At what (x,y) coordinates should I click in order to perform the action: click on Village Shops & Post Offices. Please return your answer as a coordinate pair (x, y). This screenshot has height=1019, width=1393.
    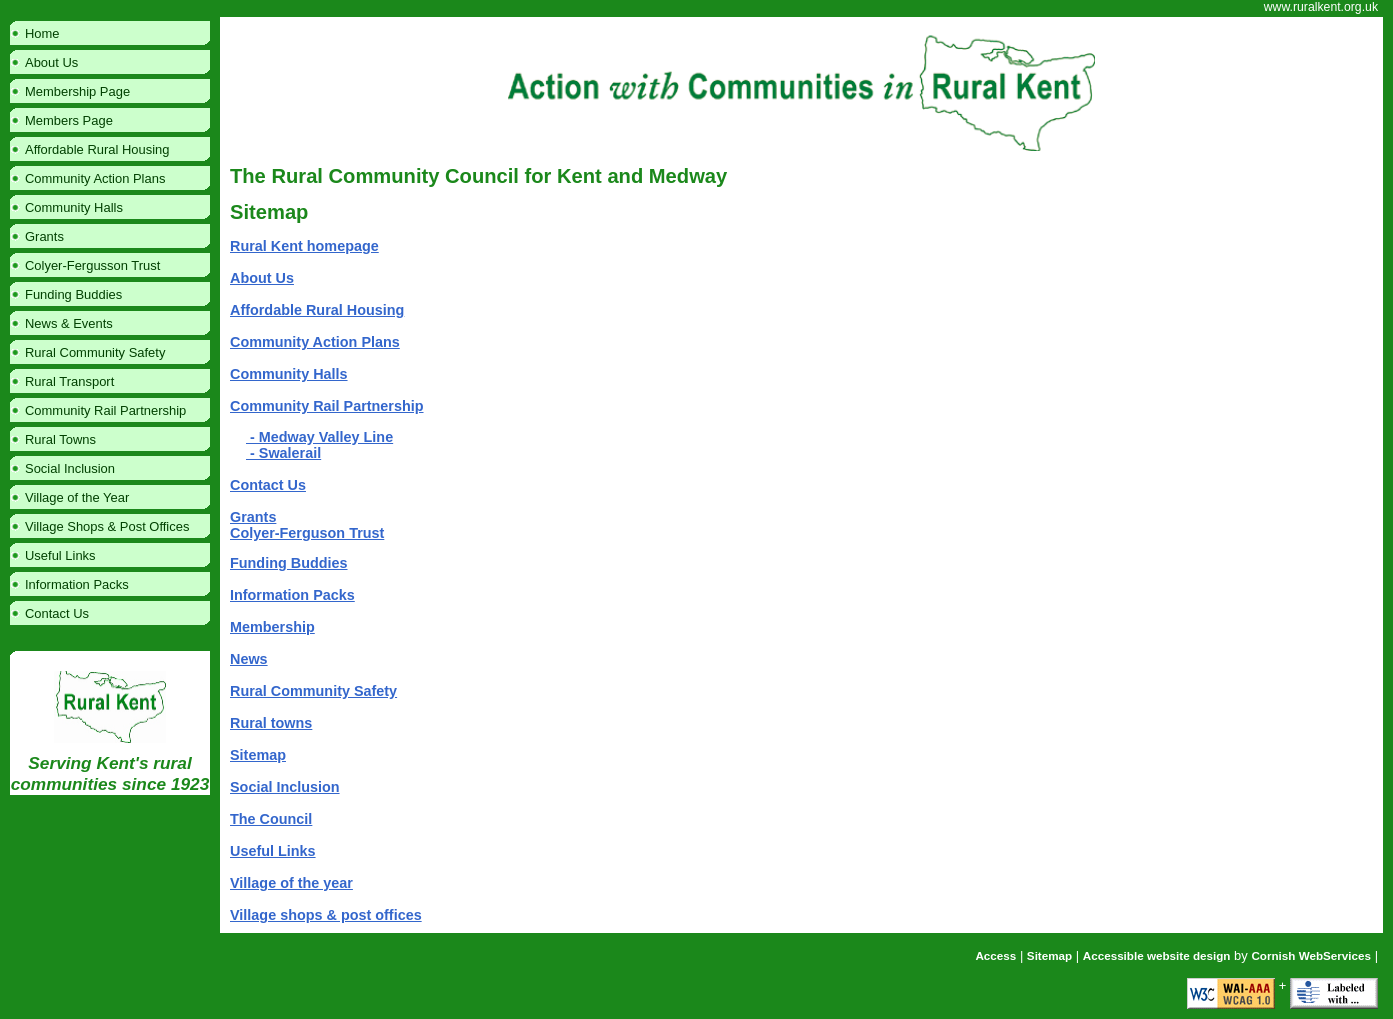
    Looking at the image, I should click on (107, 526).